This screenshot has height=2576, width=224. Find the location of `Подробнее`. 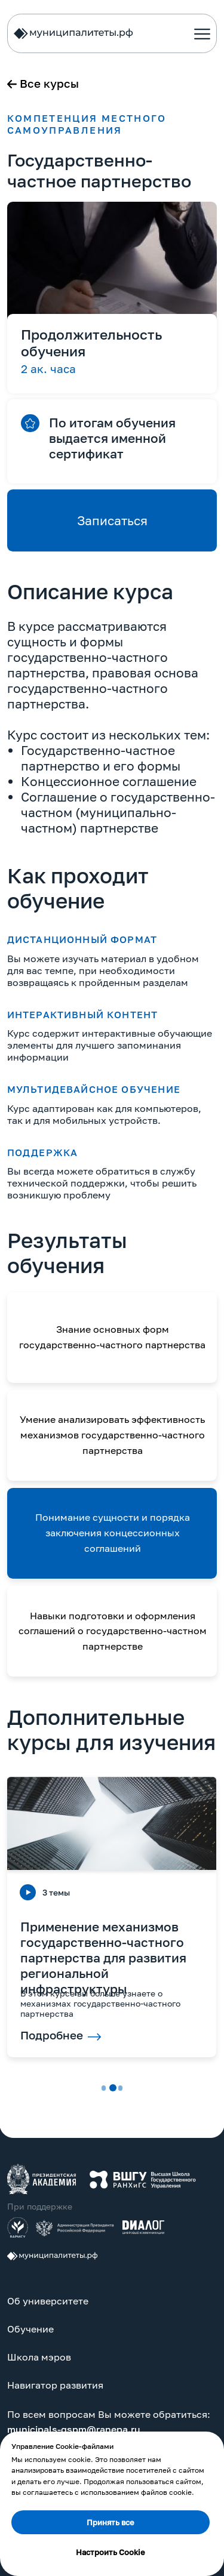

Подробнее is located at coordinates (51, 2035).